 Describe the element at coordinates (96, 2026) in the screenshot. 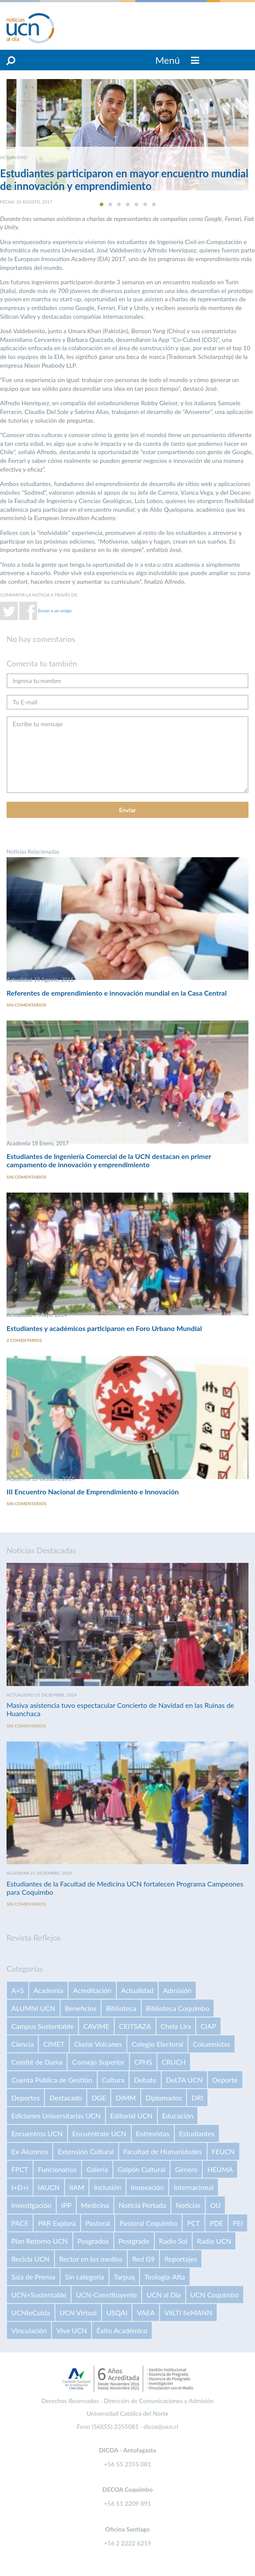

I see `CAVIME` at that location.